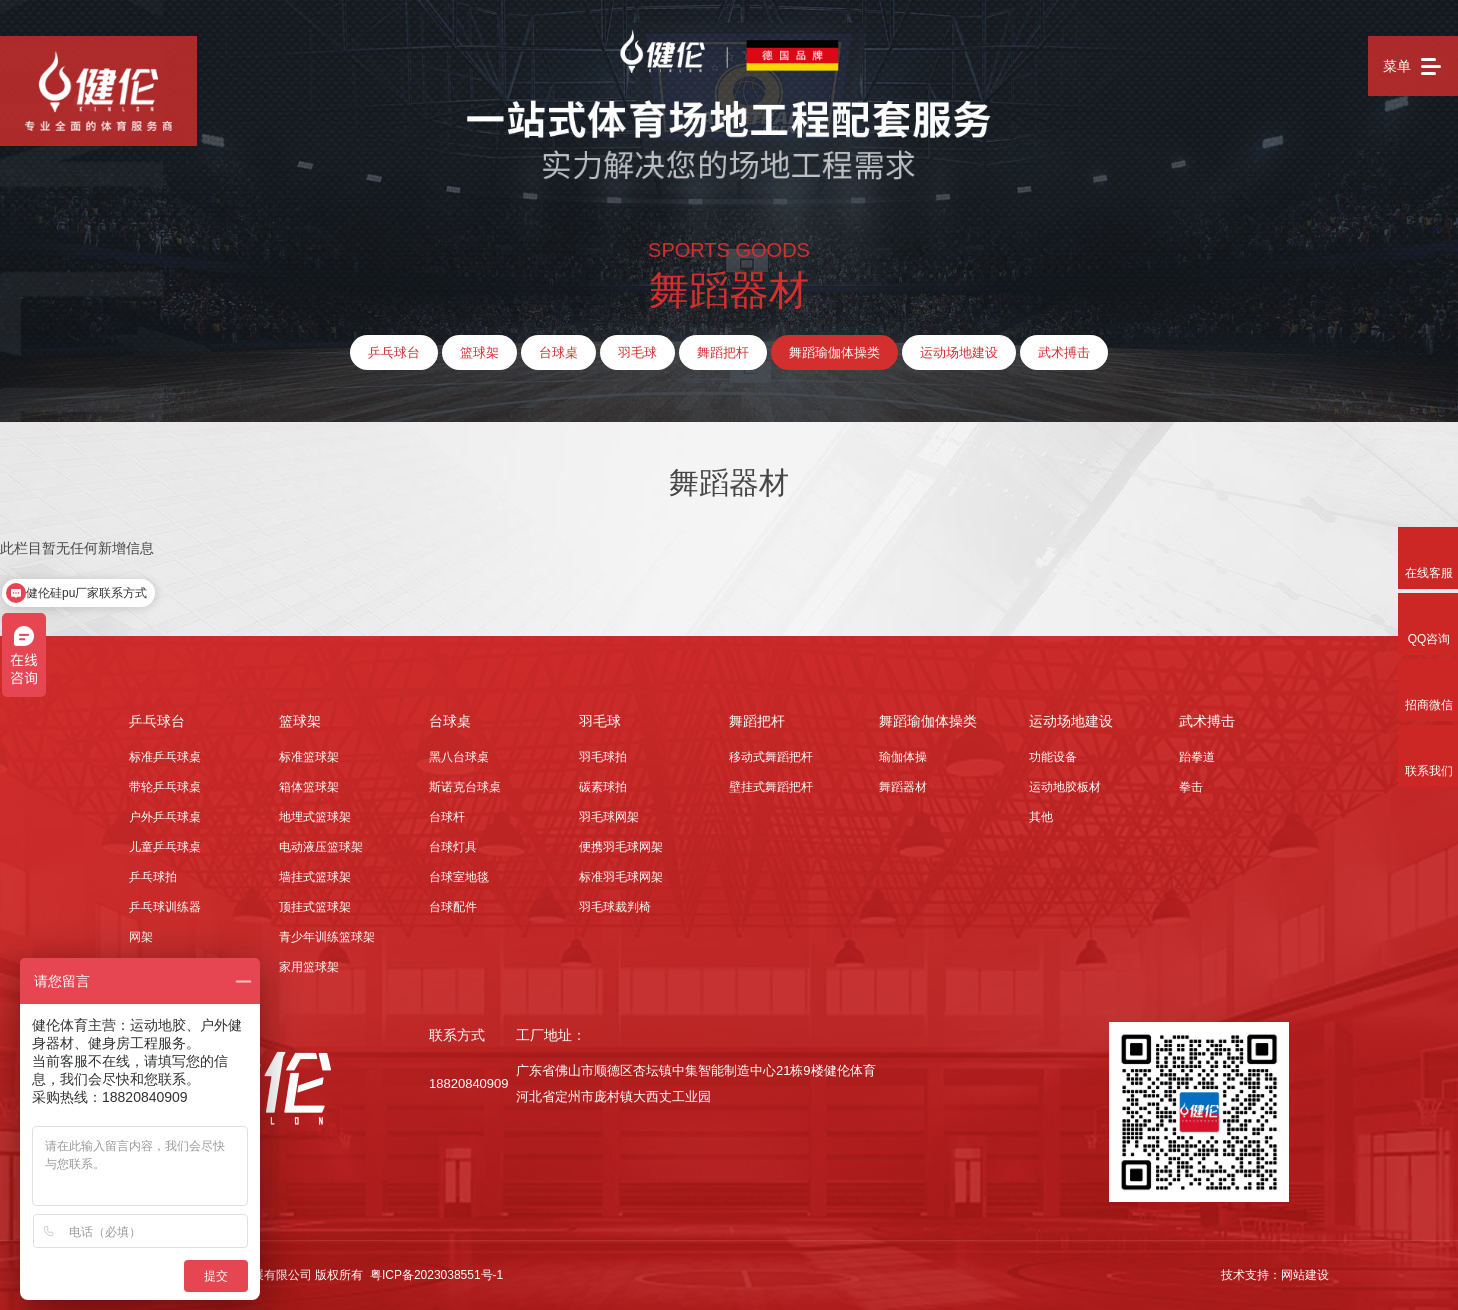 The height and width of the screenshot is (1310, 1458). What do you see at coordinates (447, 817) in the screenshot?
I see `台球杆` at bounding box center [447, 817].